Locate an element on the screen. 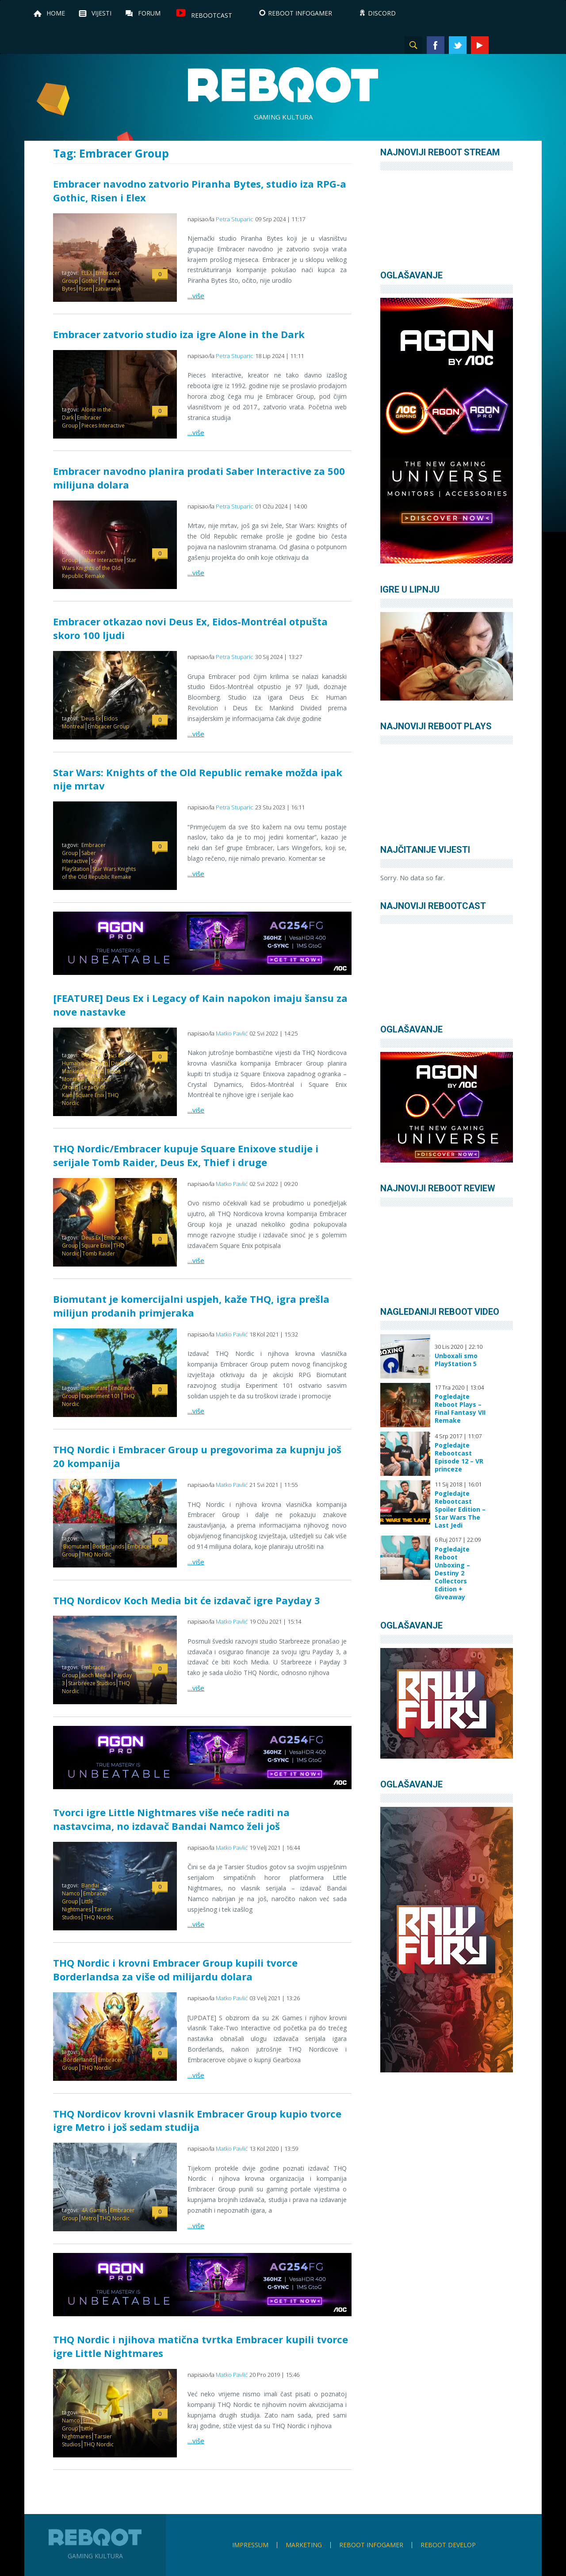 This screenshot has width=566, height=2576. Borderlands is located at coordinates (108, 1546).